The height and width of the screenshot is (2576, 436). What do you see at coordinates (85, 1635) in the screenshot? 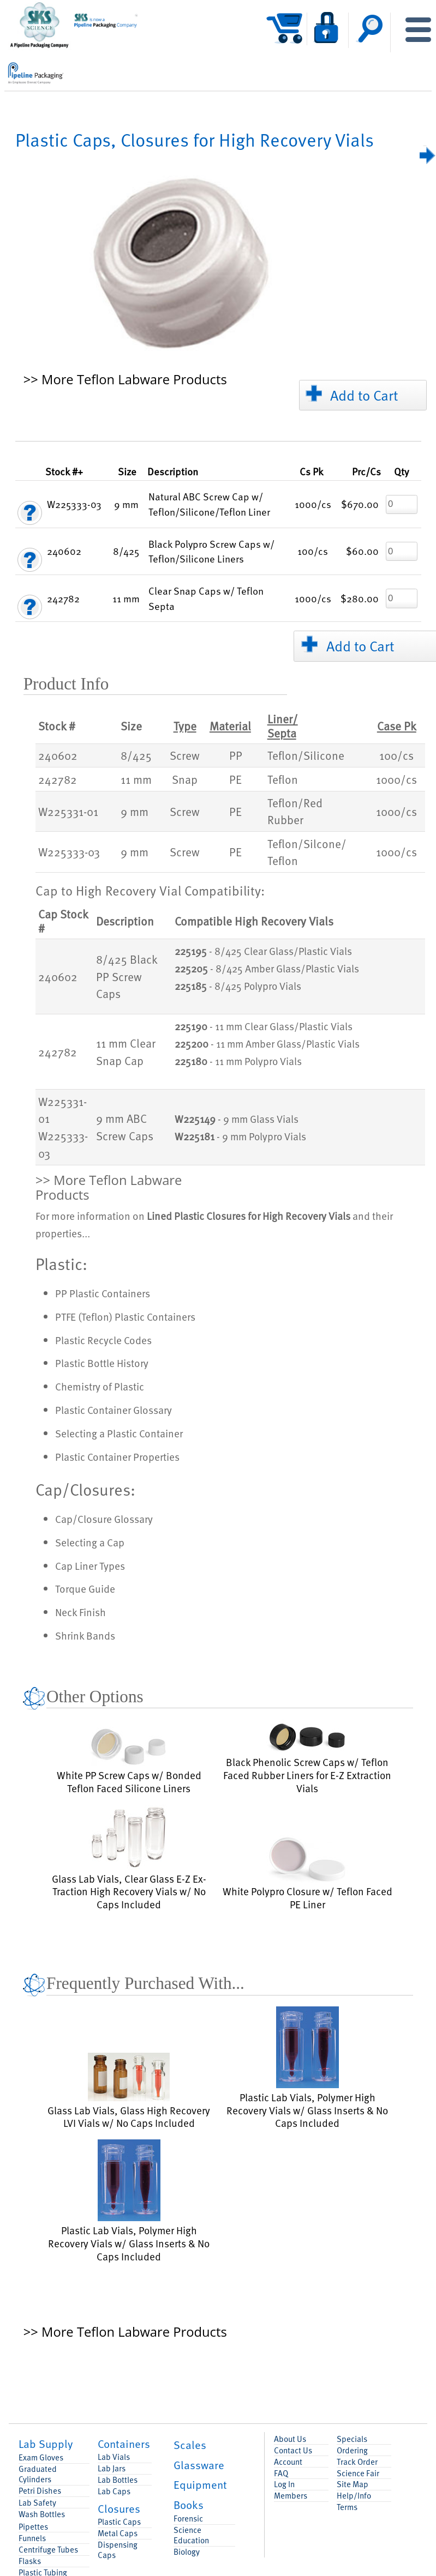
I see `Shrink Bands` at bounding box center [85, 1635].